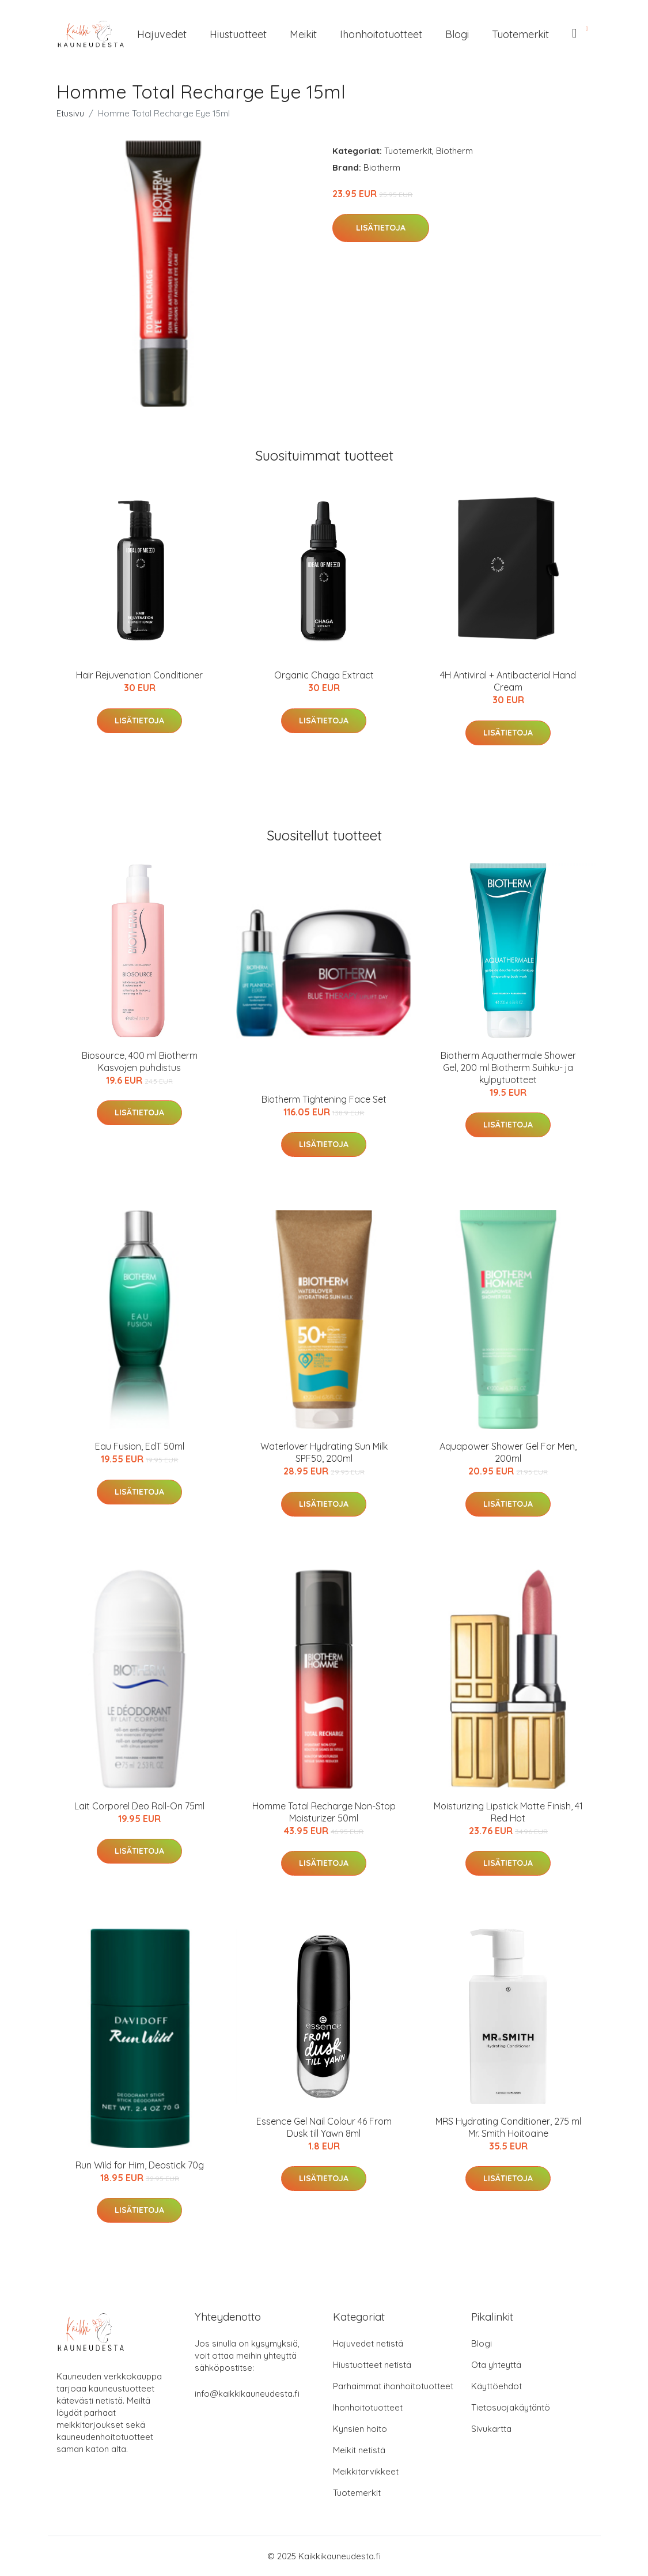 Image resolution: width=648 pixels, height=2576 pixels. What do you see at coordinates (508, 2127) in the screenshot?
I see `MRS Hydrating Conditioner, 275 ml Mr. Smith Hoitoaine` at bounding box center [508, 2127].